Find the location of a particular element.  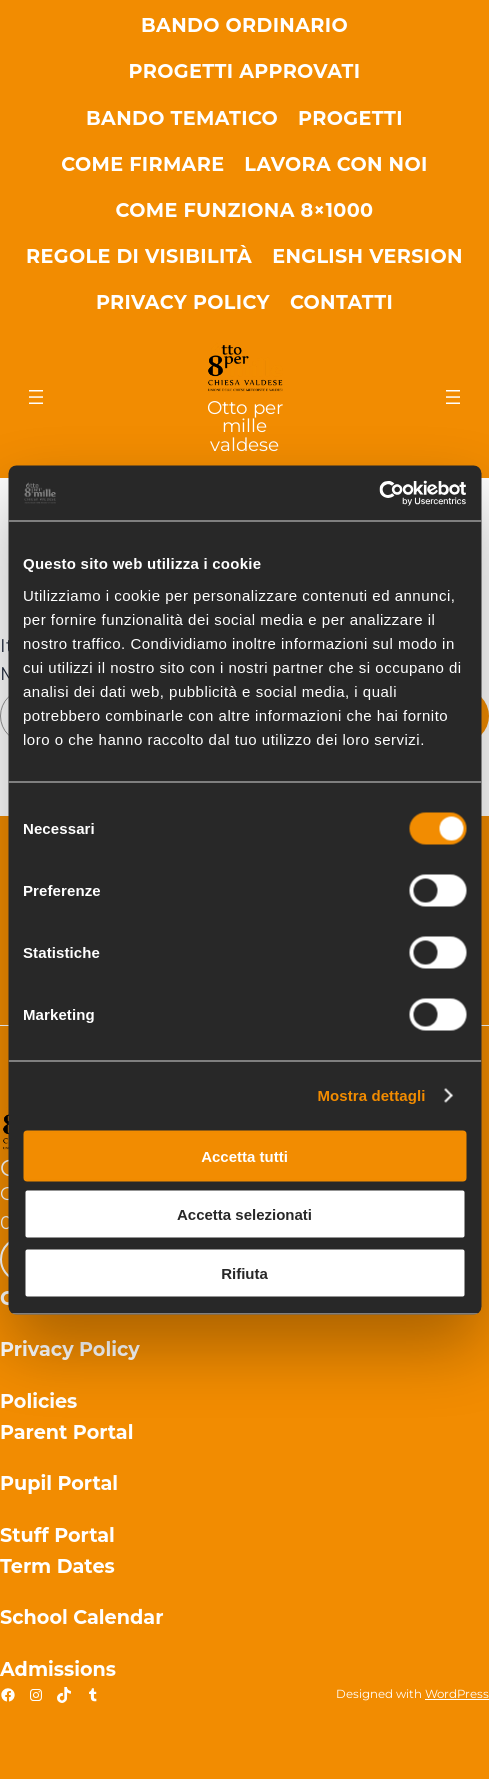

WordPress is located at coordinates (457, 1694).